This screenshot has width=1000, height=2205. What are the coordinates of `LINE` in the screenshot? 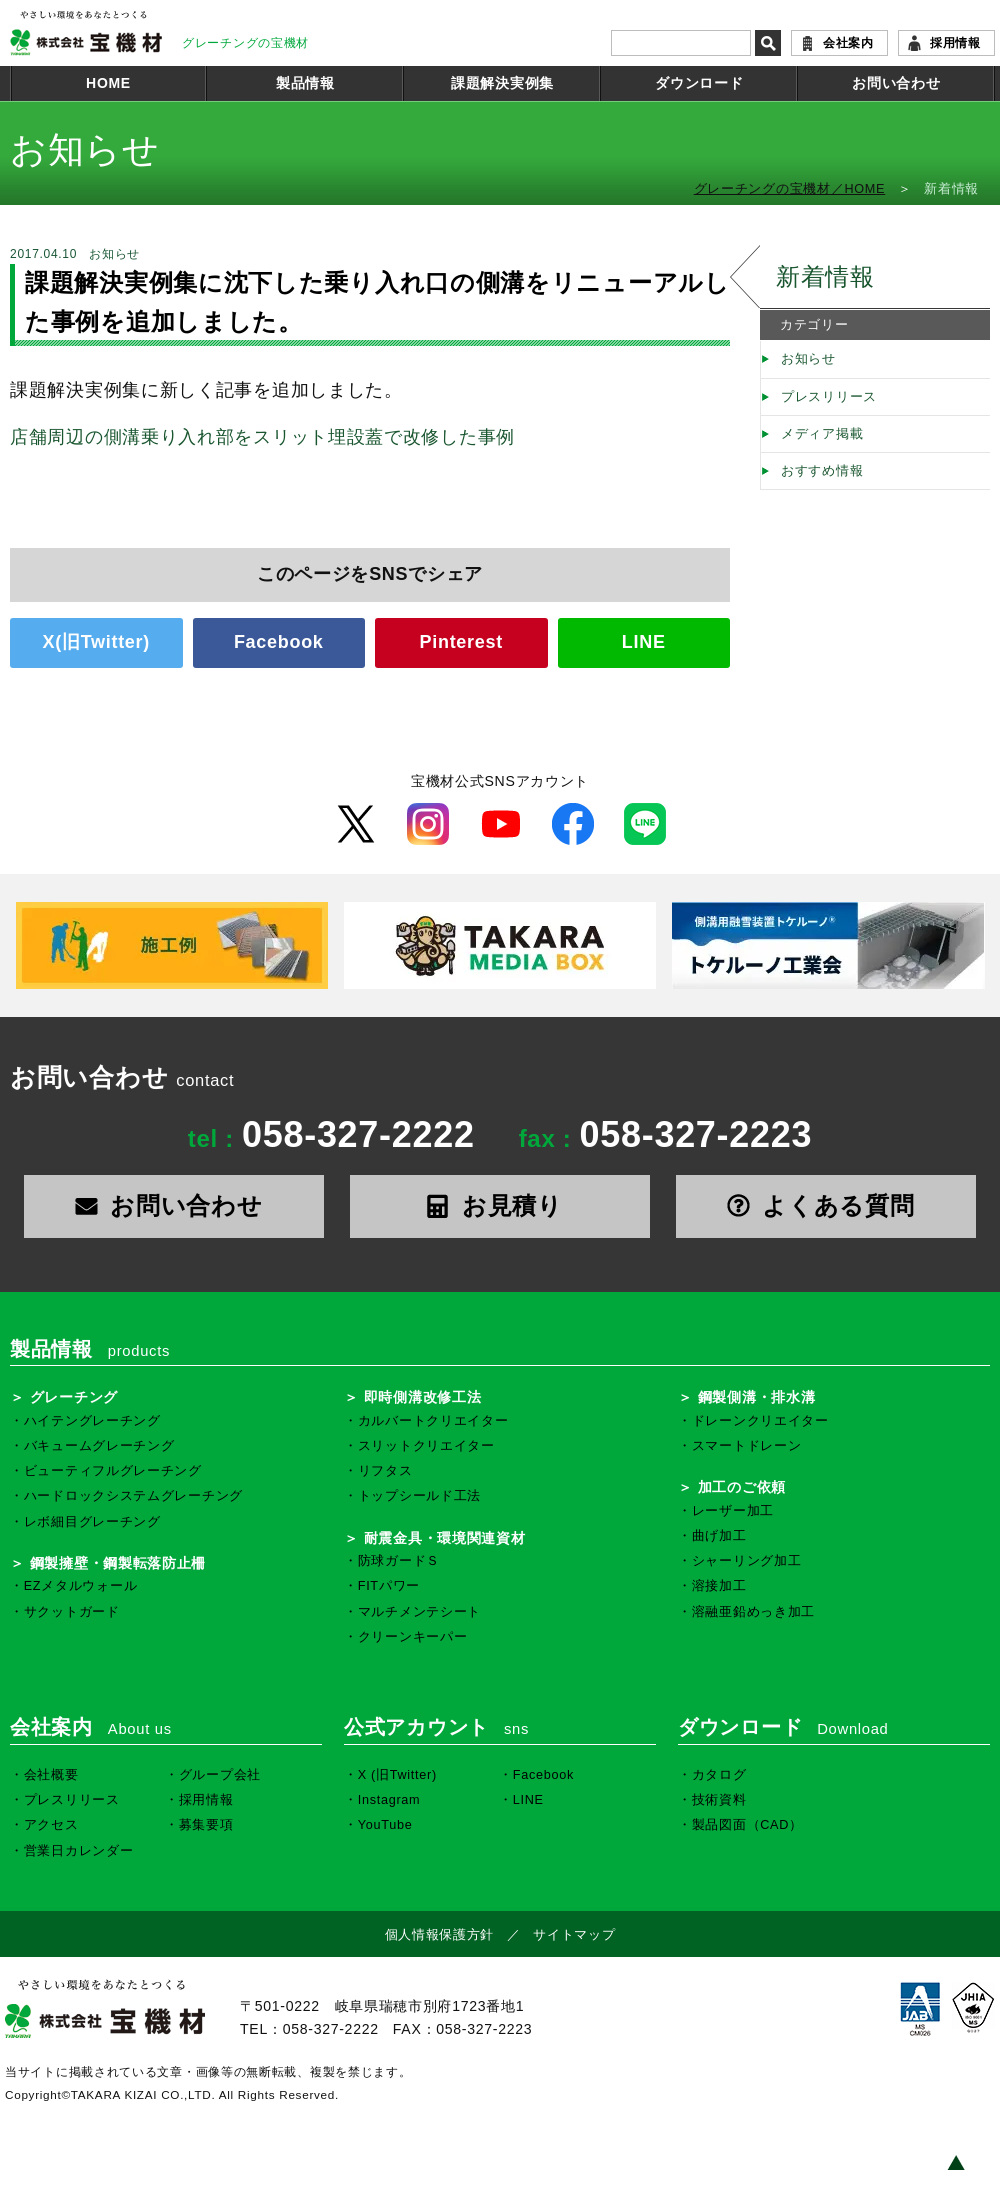 It's located at (644, 642).